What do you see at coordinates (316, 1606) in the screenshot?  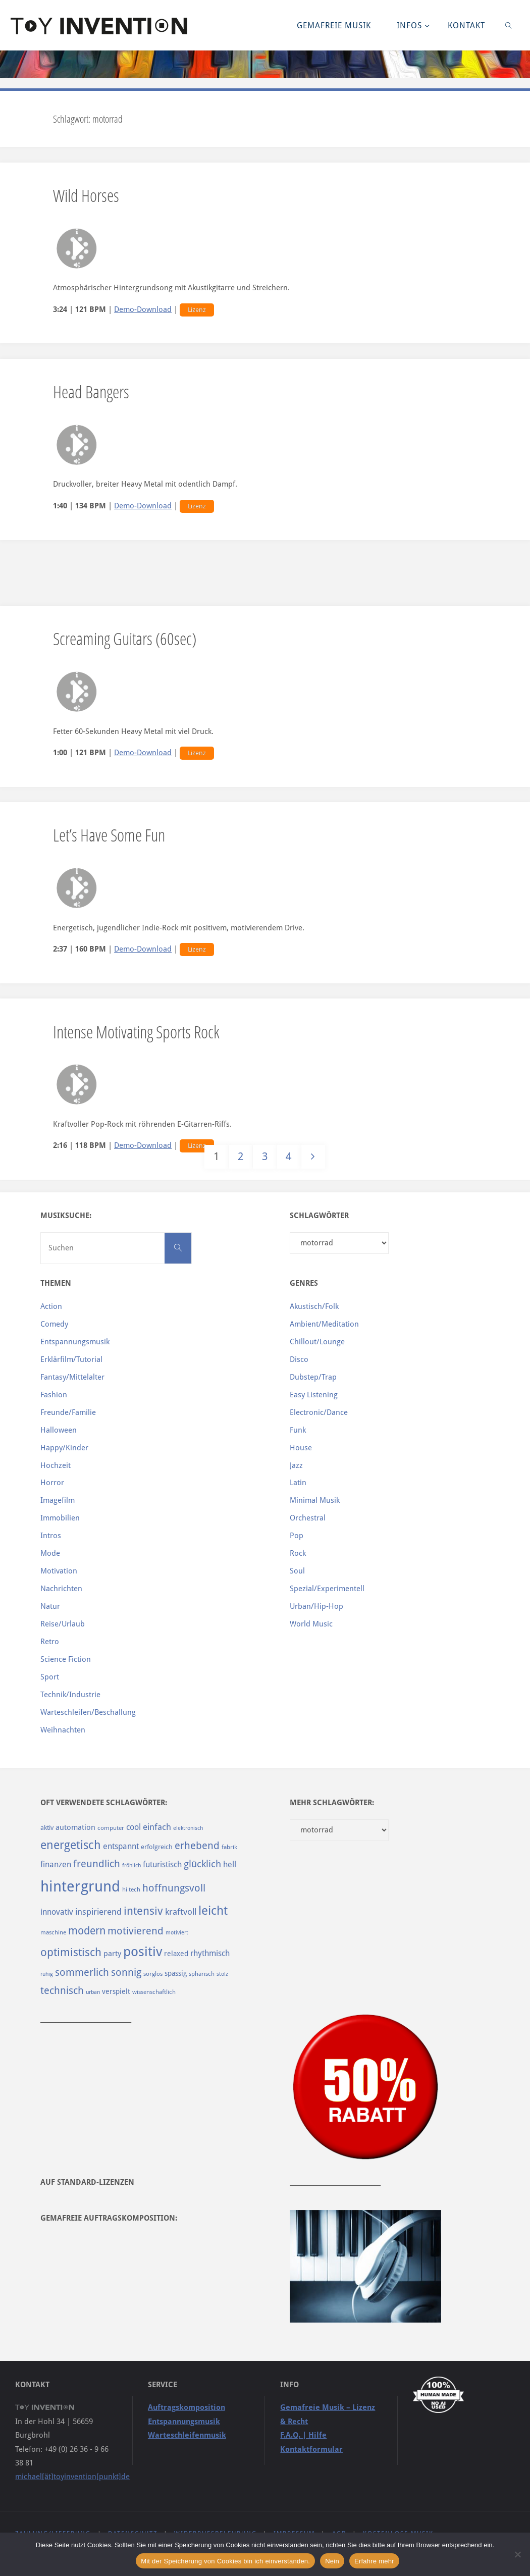 I see `Urban/Hip-Hop` at bounding box center [316, 1606].